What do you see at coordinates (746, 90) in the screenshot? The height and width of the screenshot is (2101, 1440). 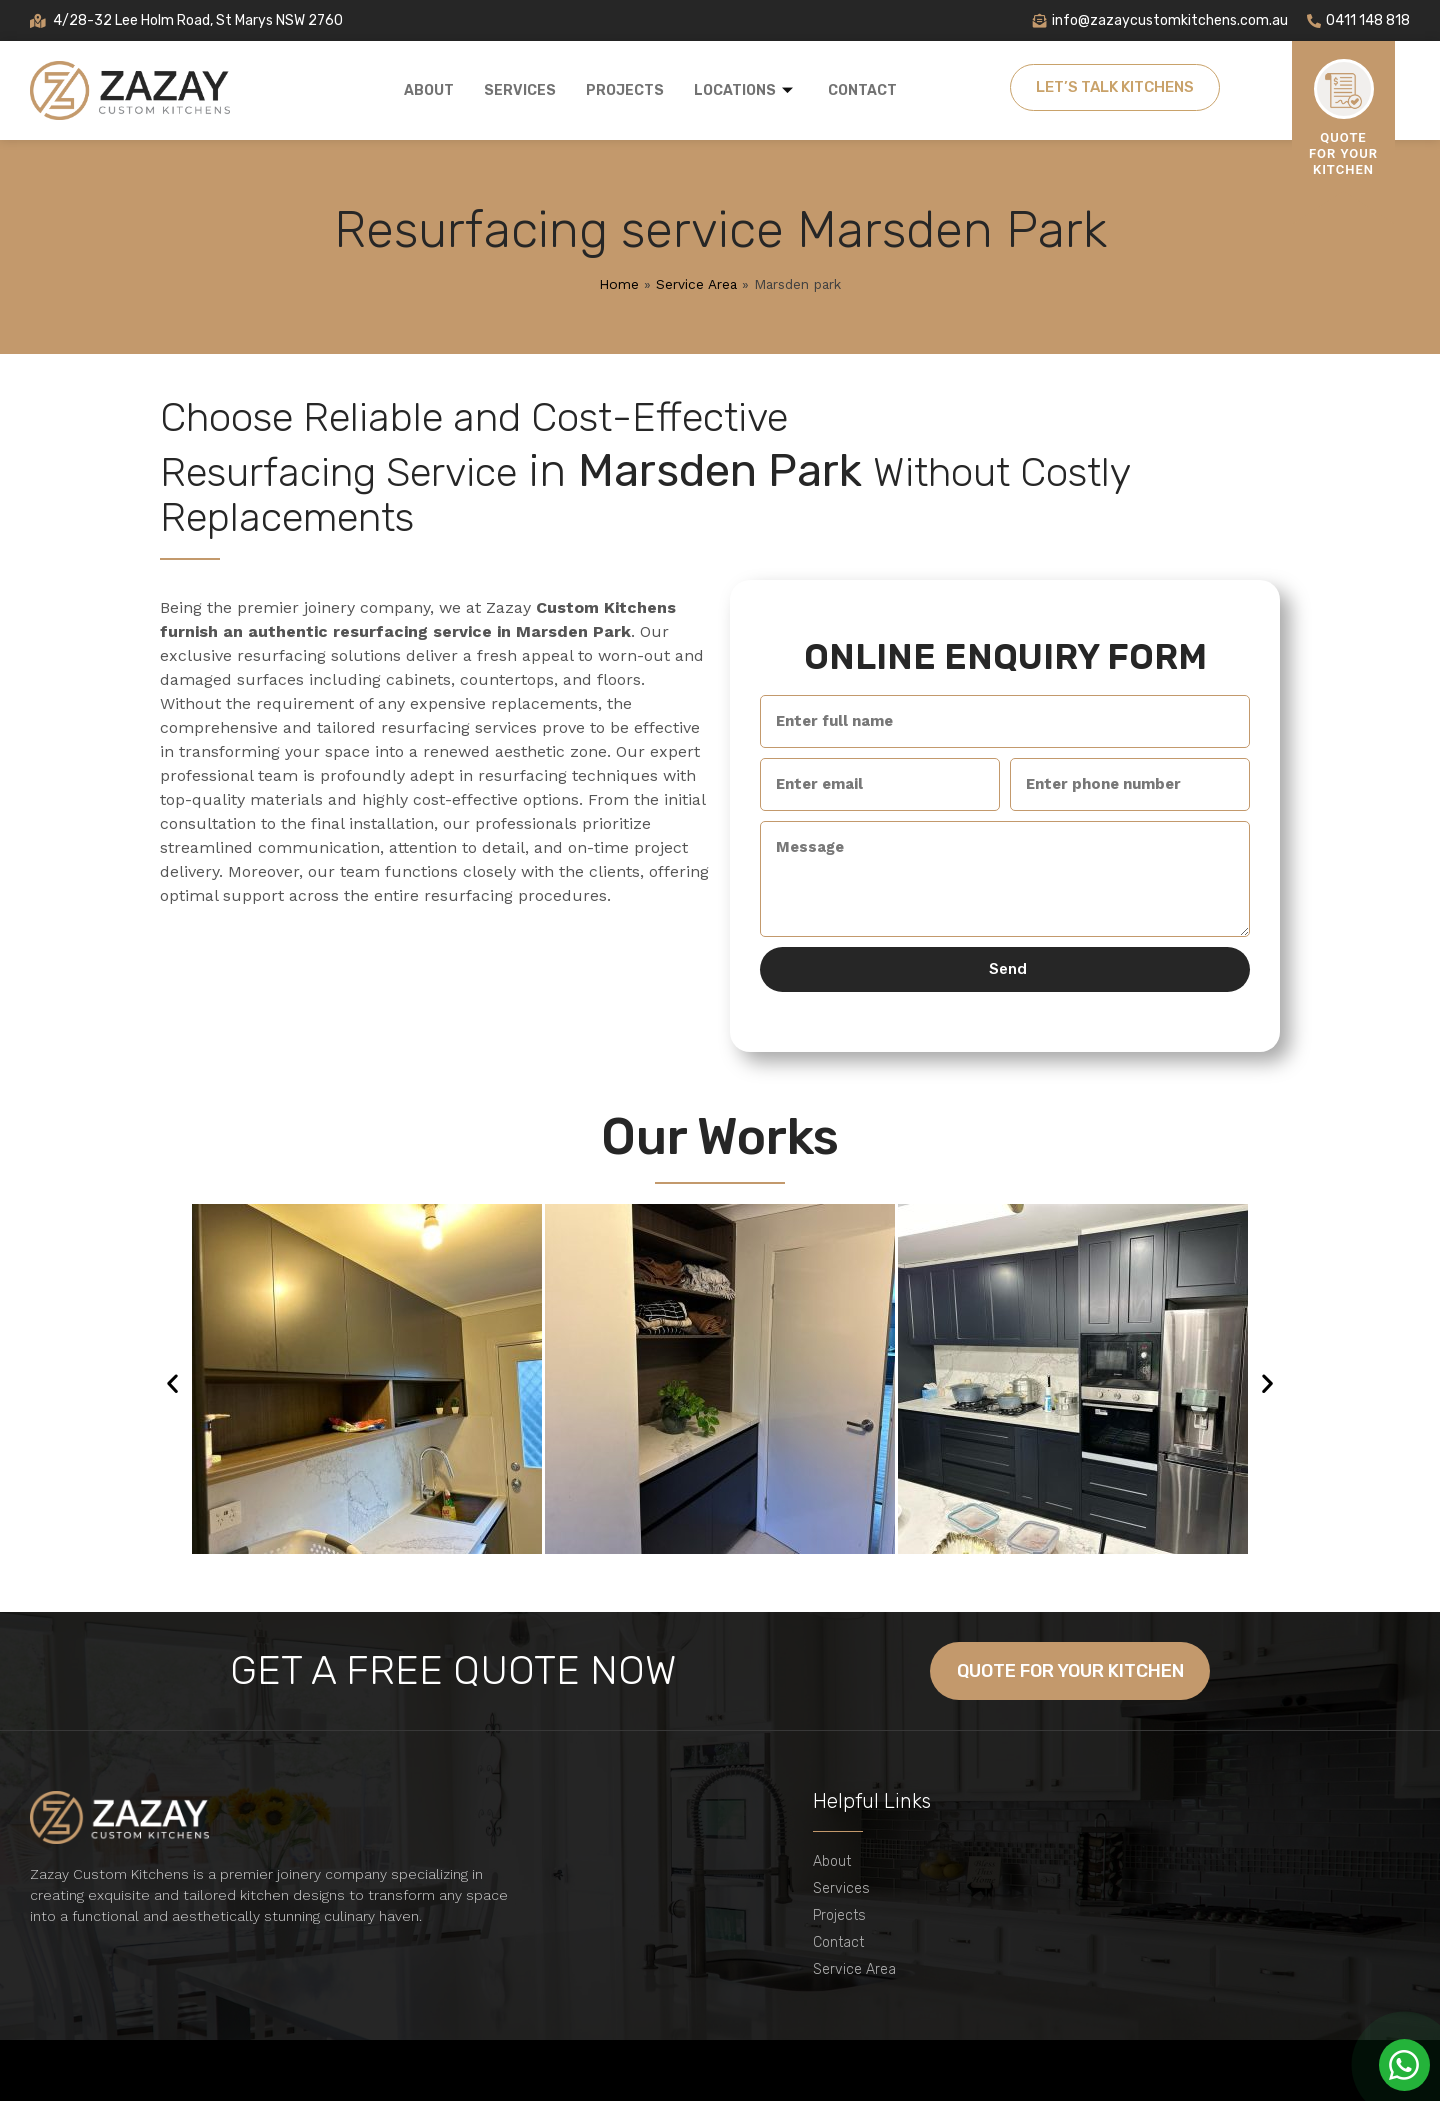 I see `Locations` at bounding box center [746, 90].